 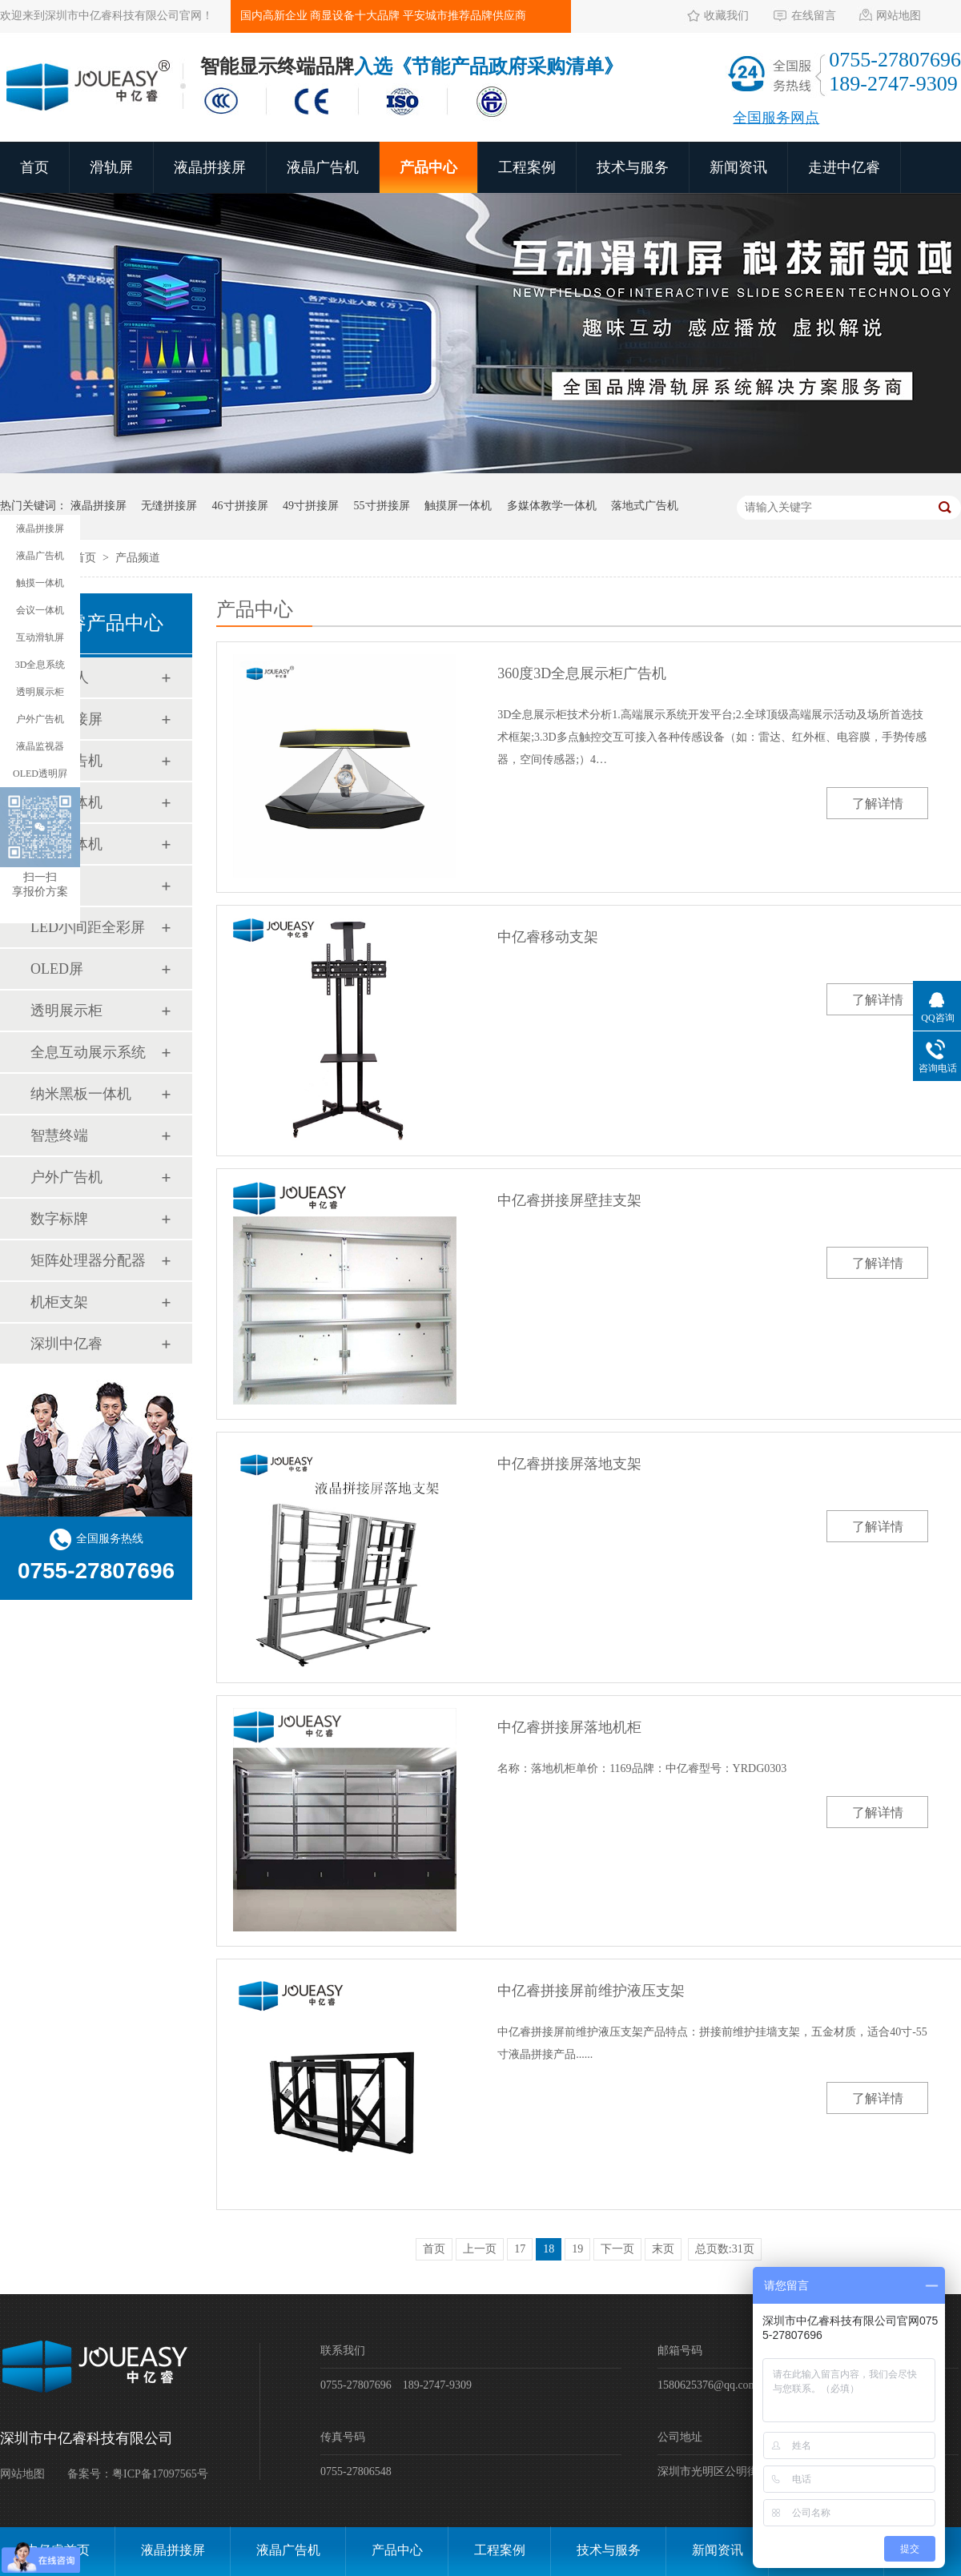 What do you see at coordinates (59, 1302) in the screenshot?
I see `机柜支架` at bounding box center [59, 1302].